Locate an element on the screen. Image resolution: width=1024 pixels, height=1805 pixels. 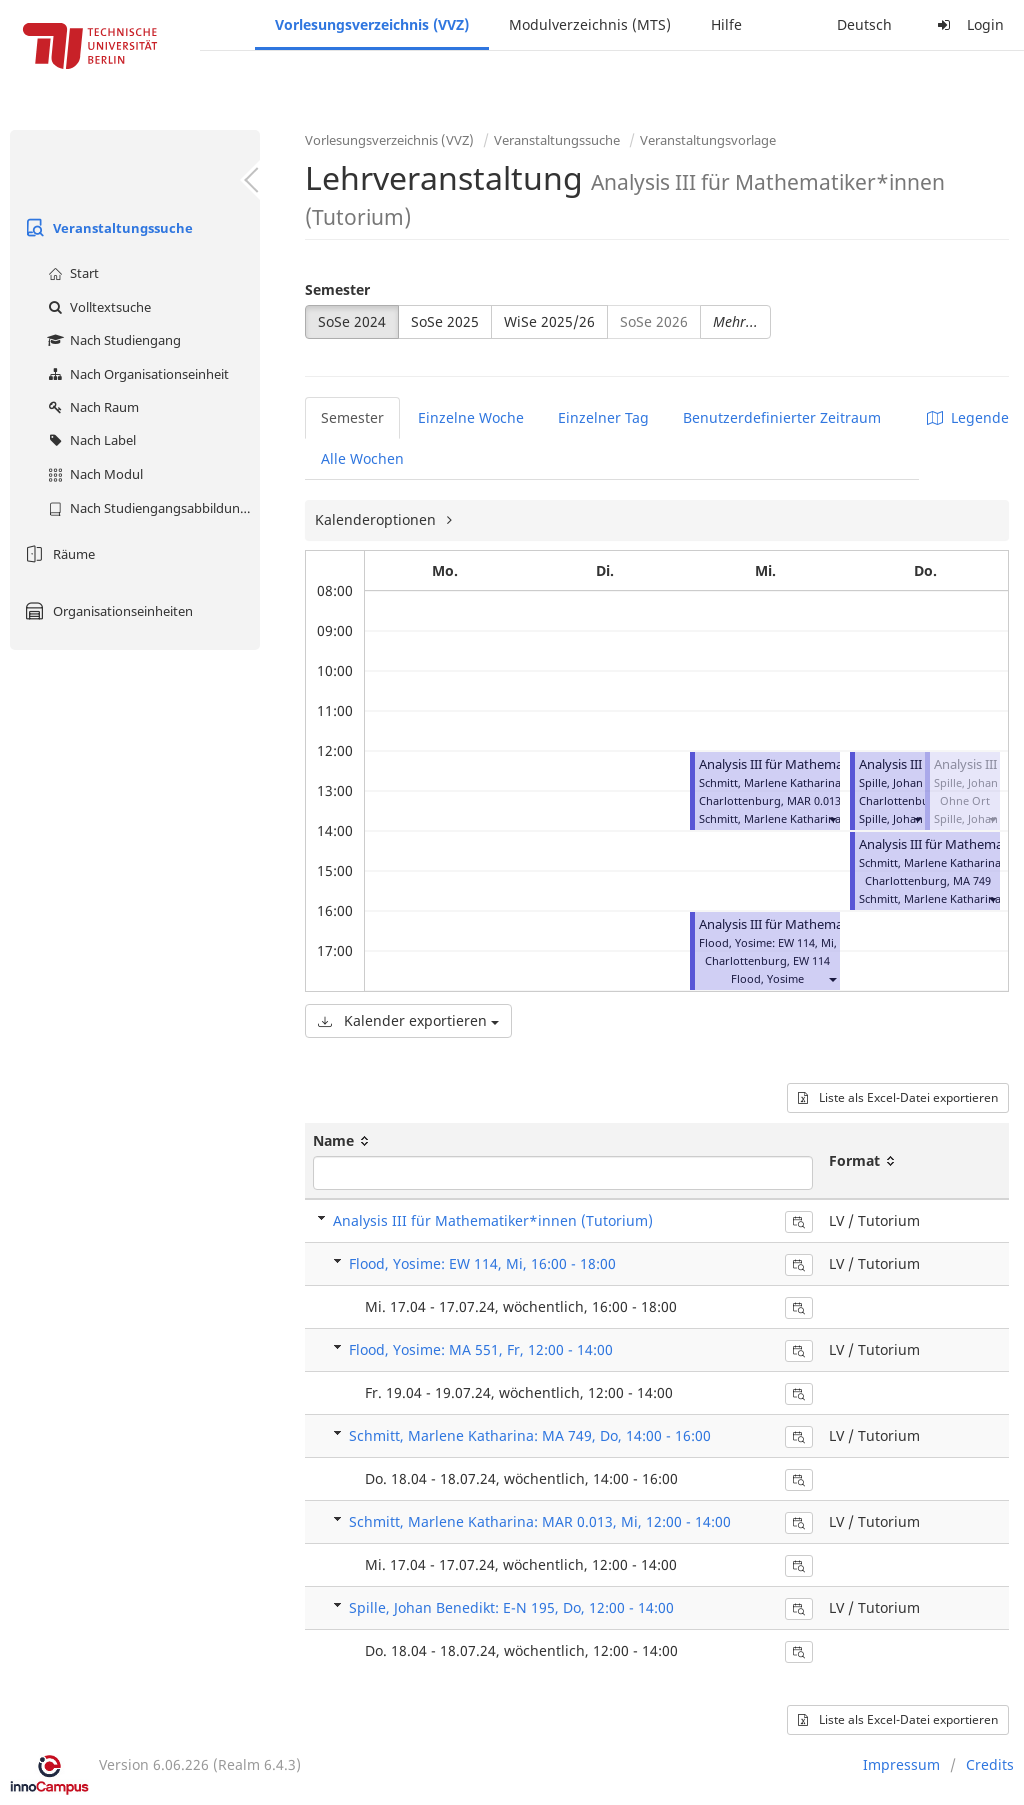
Analysis III für Mathematiker*innen (Tutorium) is located at coordinates (493, 1220).